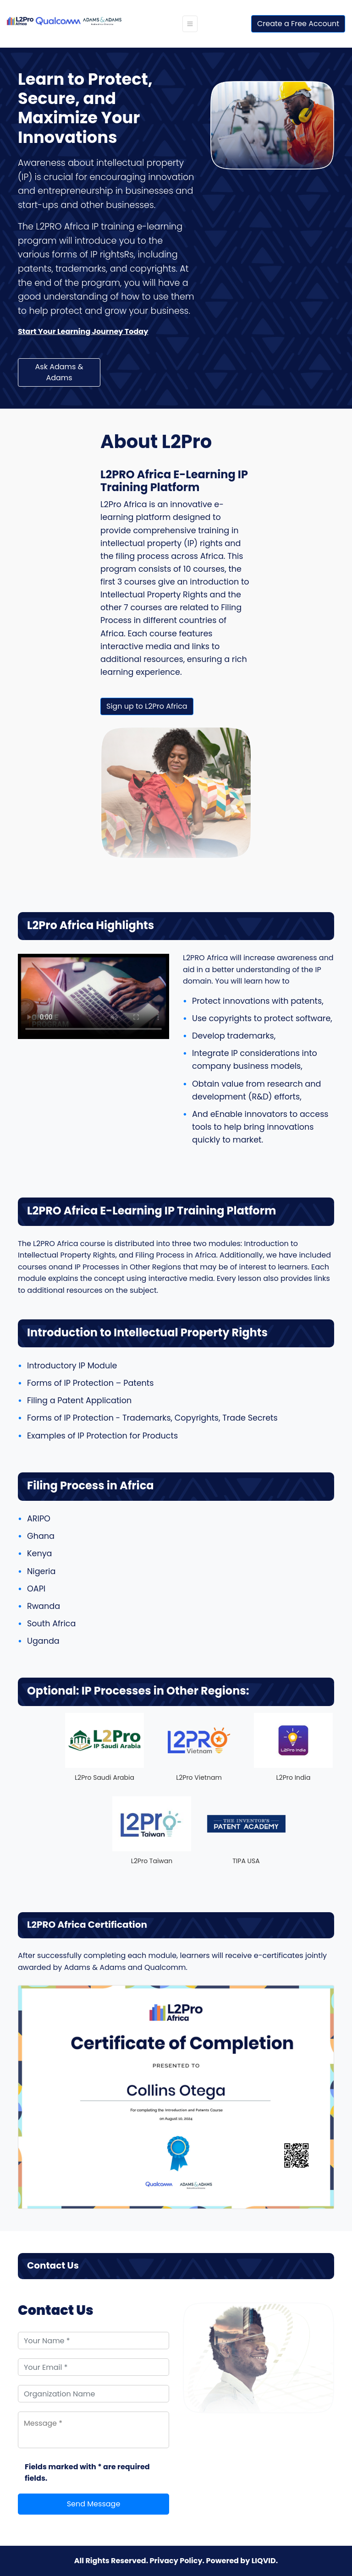 The width and height of the screenshot is (352, 2576). I want to click on Ask Adams & Adams, so click(59, 372).